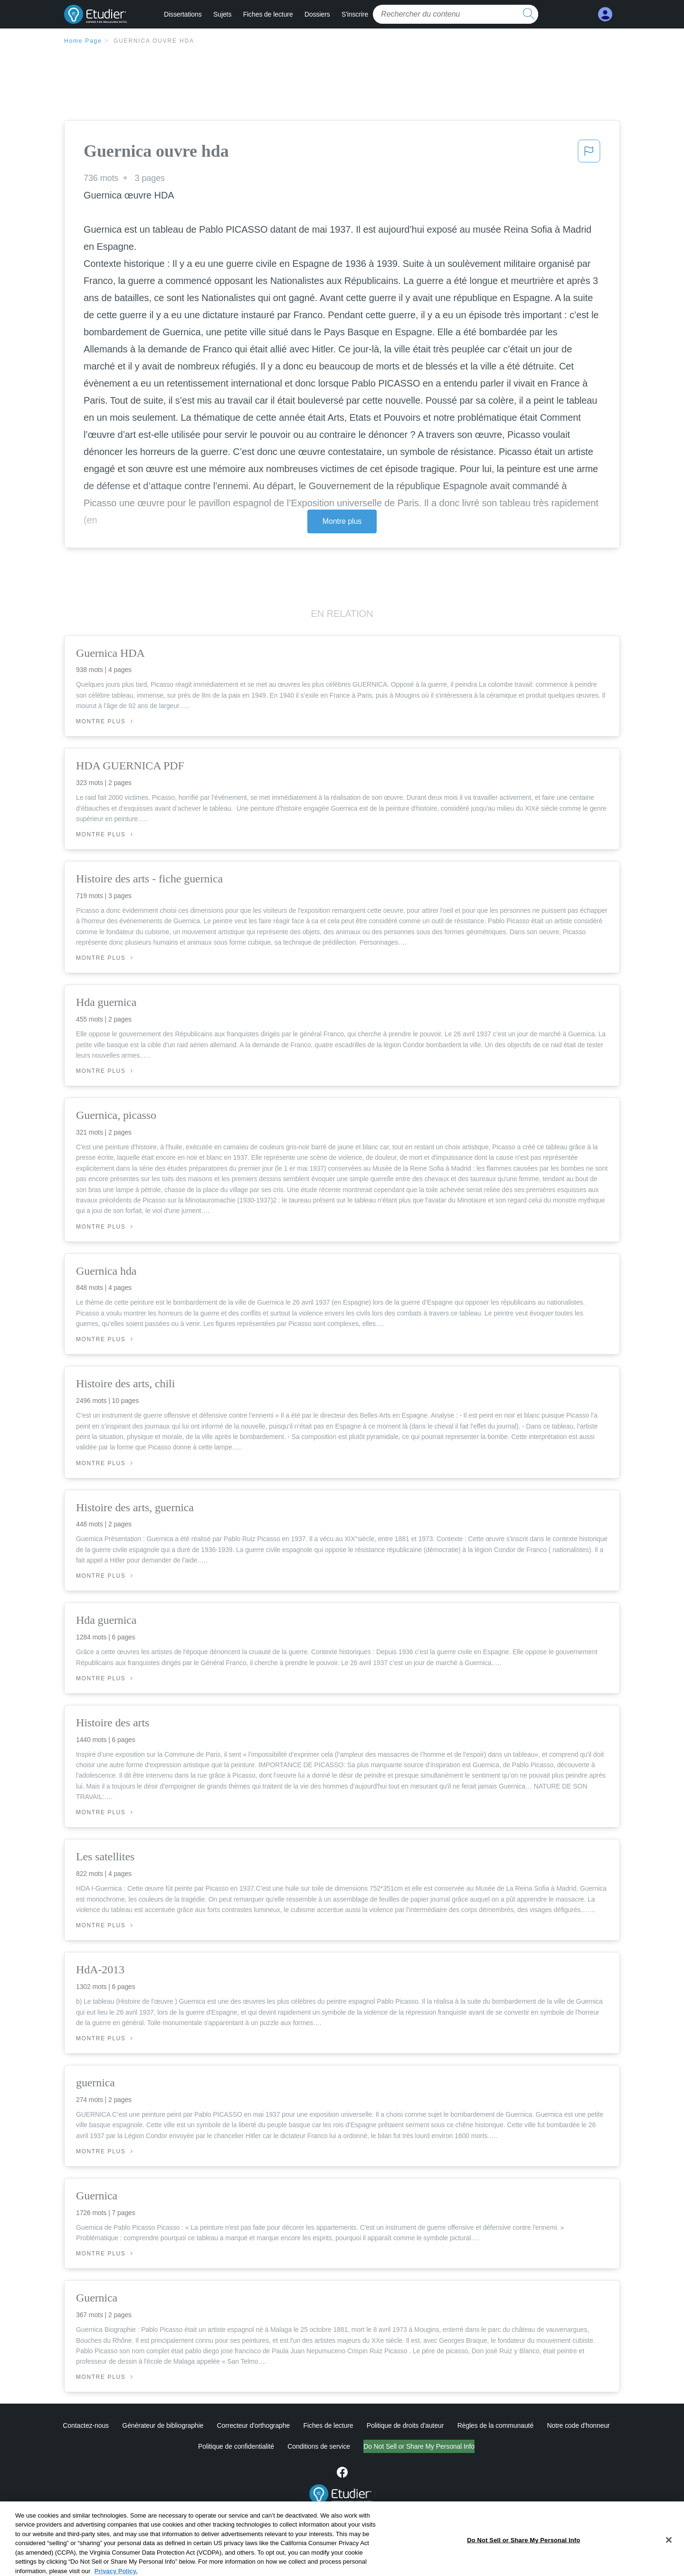 This screenshot has width=684, height=2576. What do you see at coordinates (342, 521) in the screenshot?
I see `Montre plus` at bounding box center [342, 521].